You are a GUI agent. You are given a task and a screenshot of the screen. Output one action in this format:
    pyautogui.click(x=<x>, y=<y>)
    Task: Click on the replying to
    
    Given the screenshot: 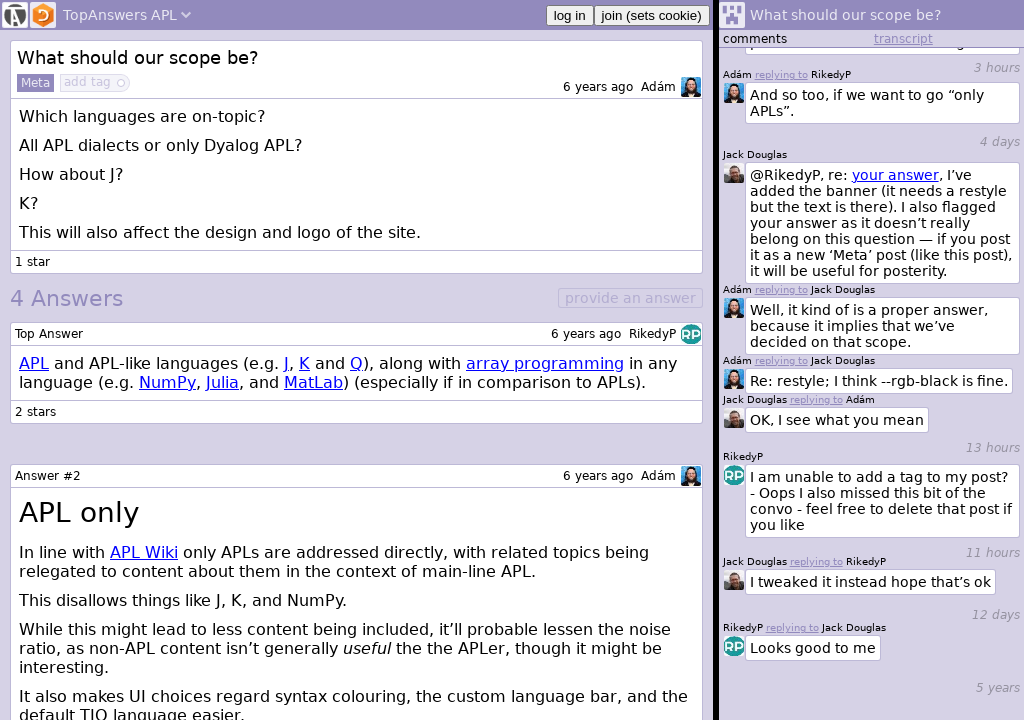 What is the action you would take?
    pyautogui.click(x=792, y=627)
    